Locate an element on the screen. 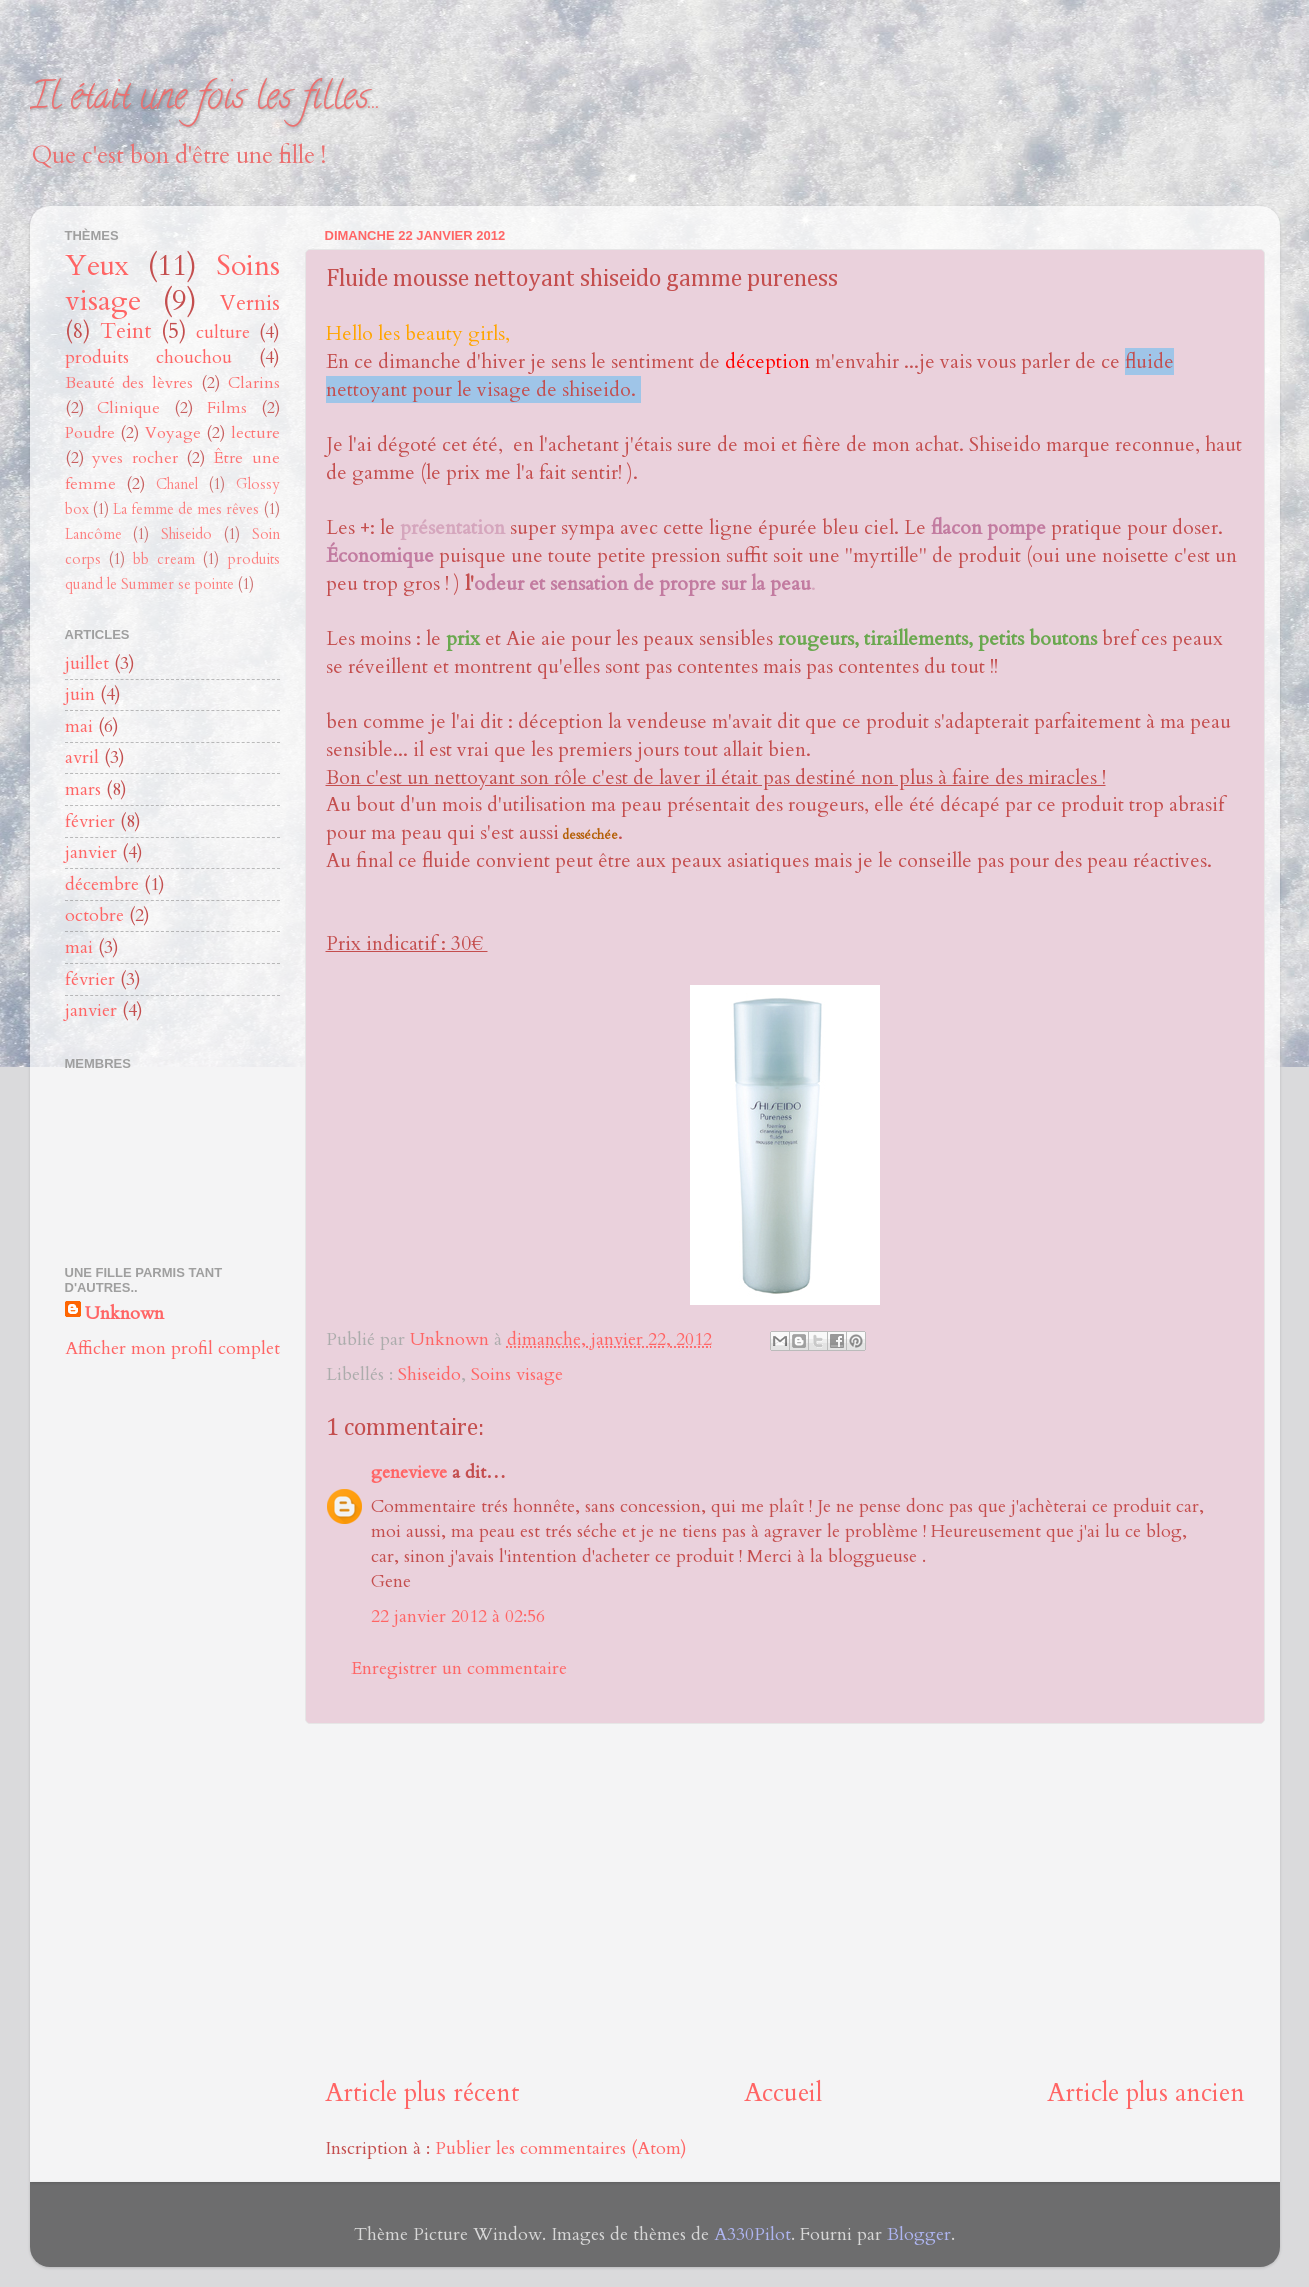 The height and width of the screenshot is (2287, 1309). janvier is located at coordinates (91, 852).